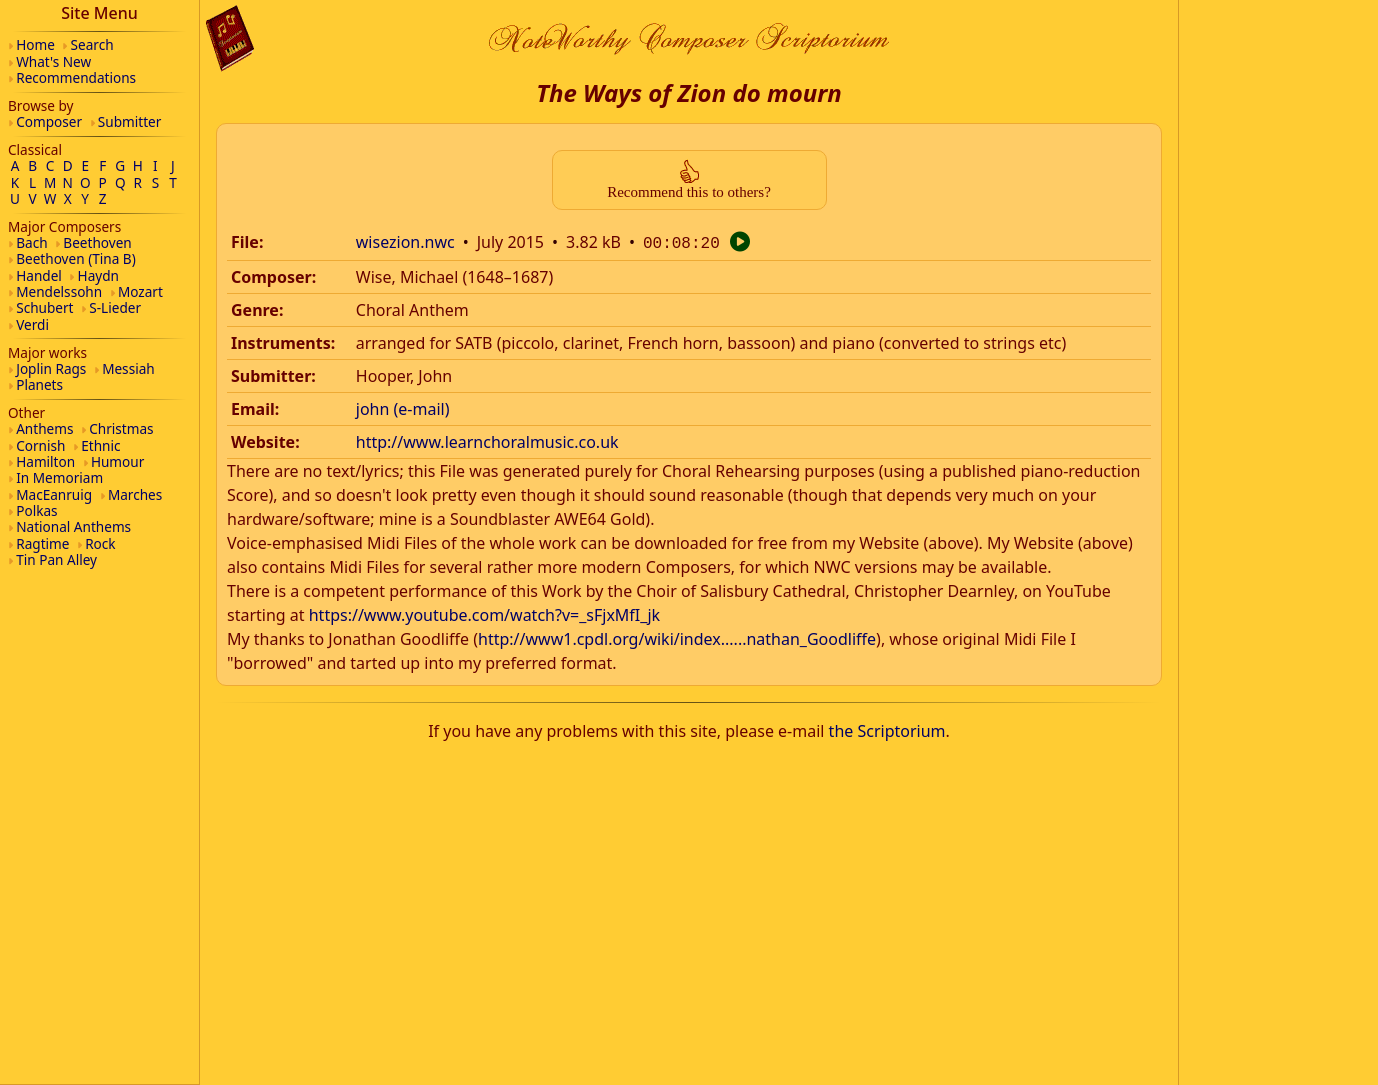 The width and height of the screenshot is (1378, 1085). What do you see at coordinates (403, 407) in the screenshot?
I see `john (e-mail)` at bounding box center [403, 407].